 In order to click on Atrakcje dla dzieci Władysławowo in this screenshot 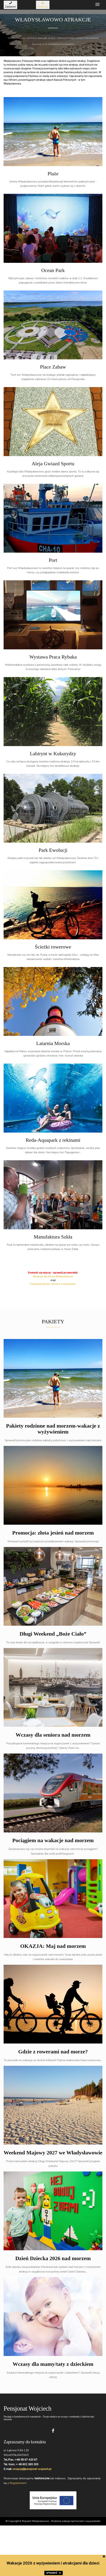, I will do `click(53, 1276)`.